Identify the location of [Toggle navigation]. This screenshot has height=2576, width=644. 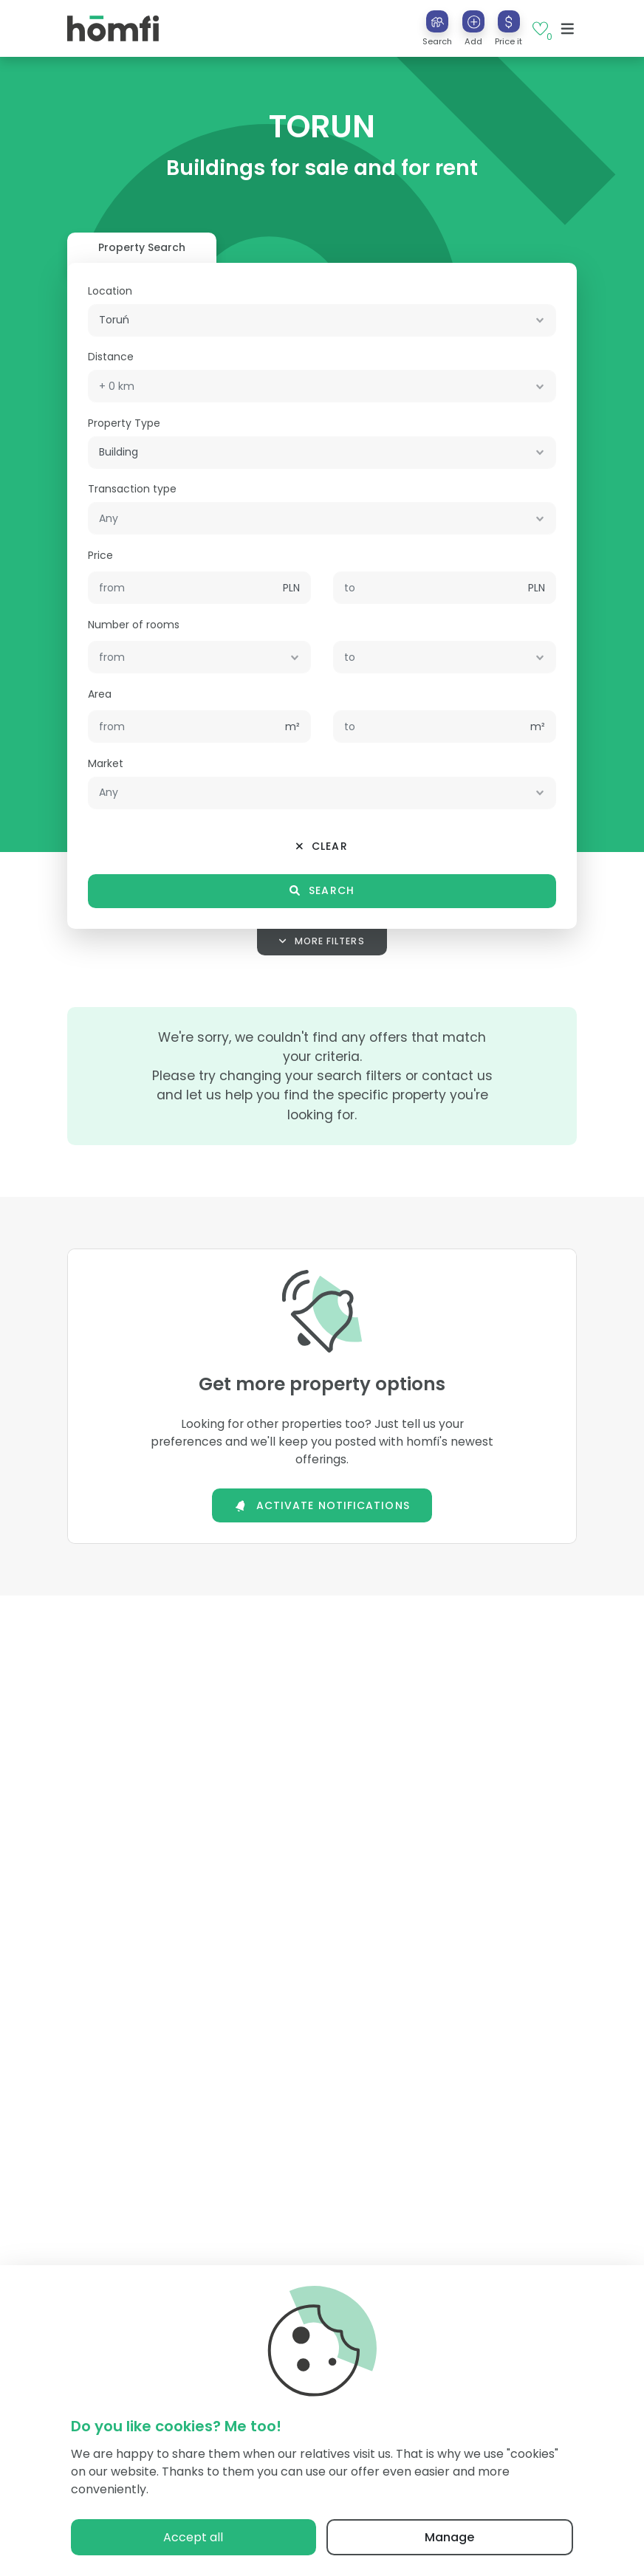
(567, 28).